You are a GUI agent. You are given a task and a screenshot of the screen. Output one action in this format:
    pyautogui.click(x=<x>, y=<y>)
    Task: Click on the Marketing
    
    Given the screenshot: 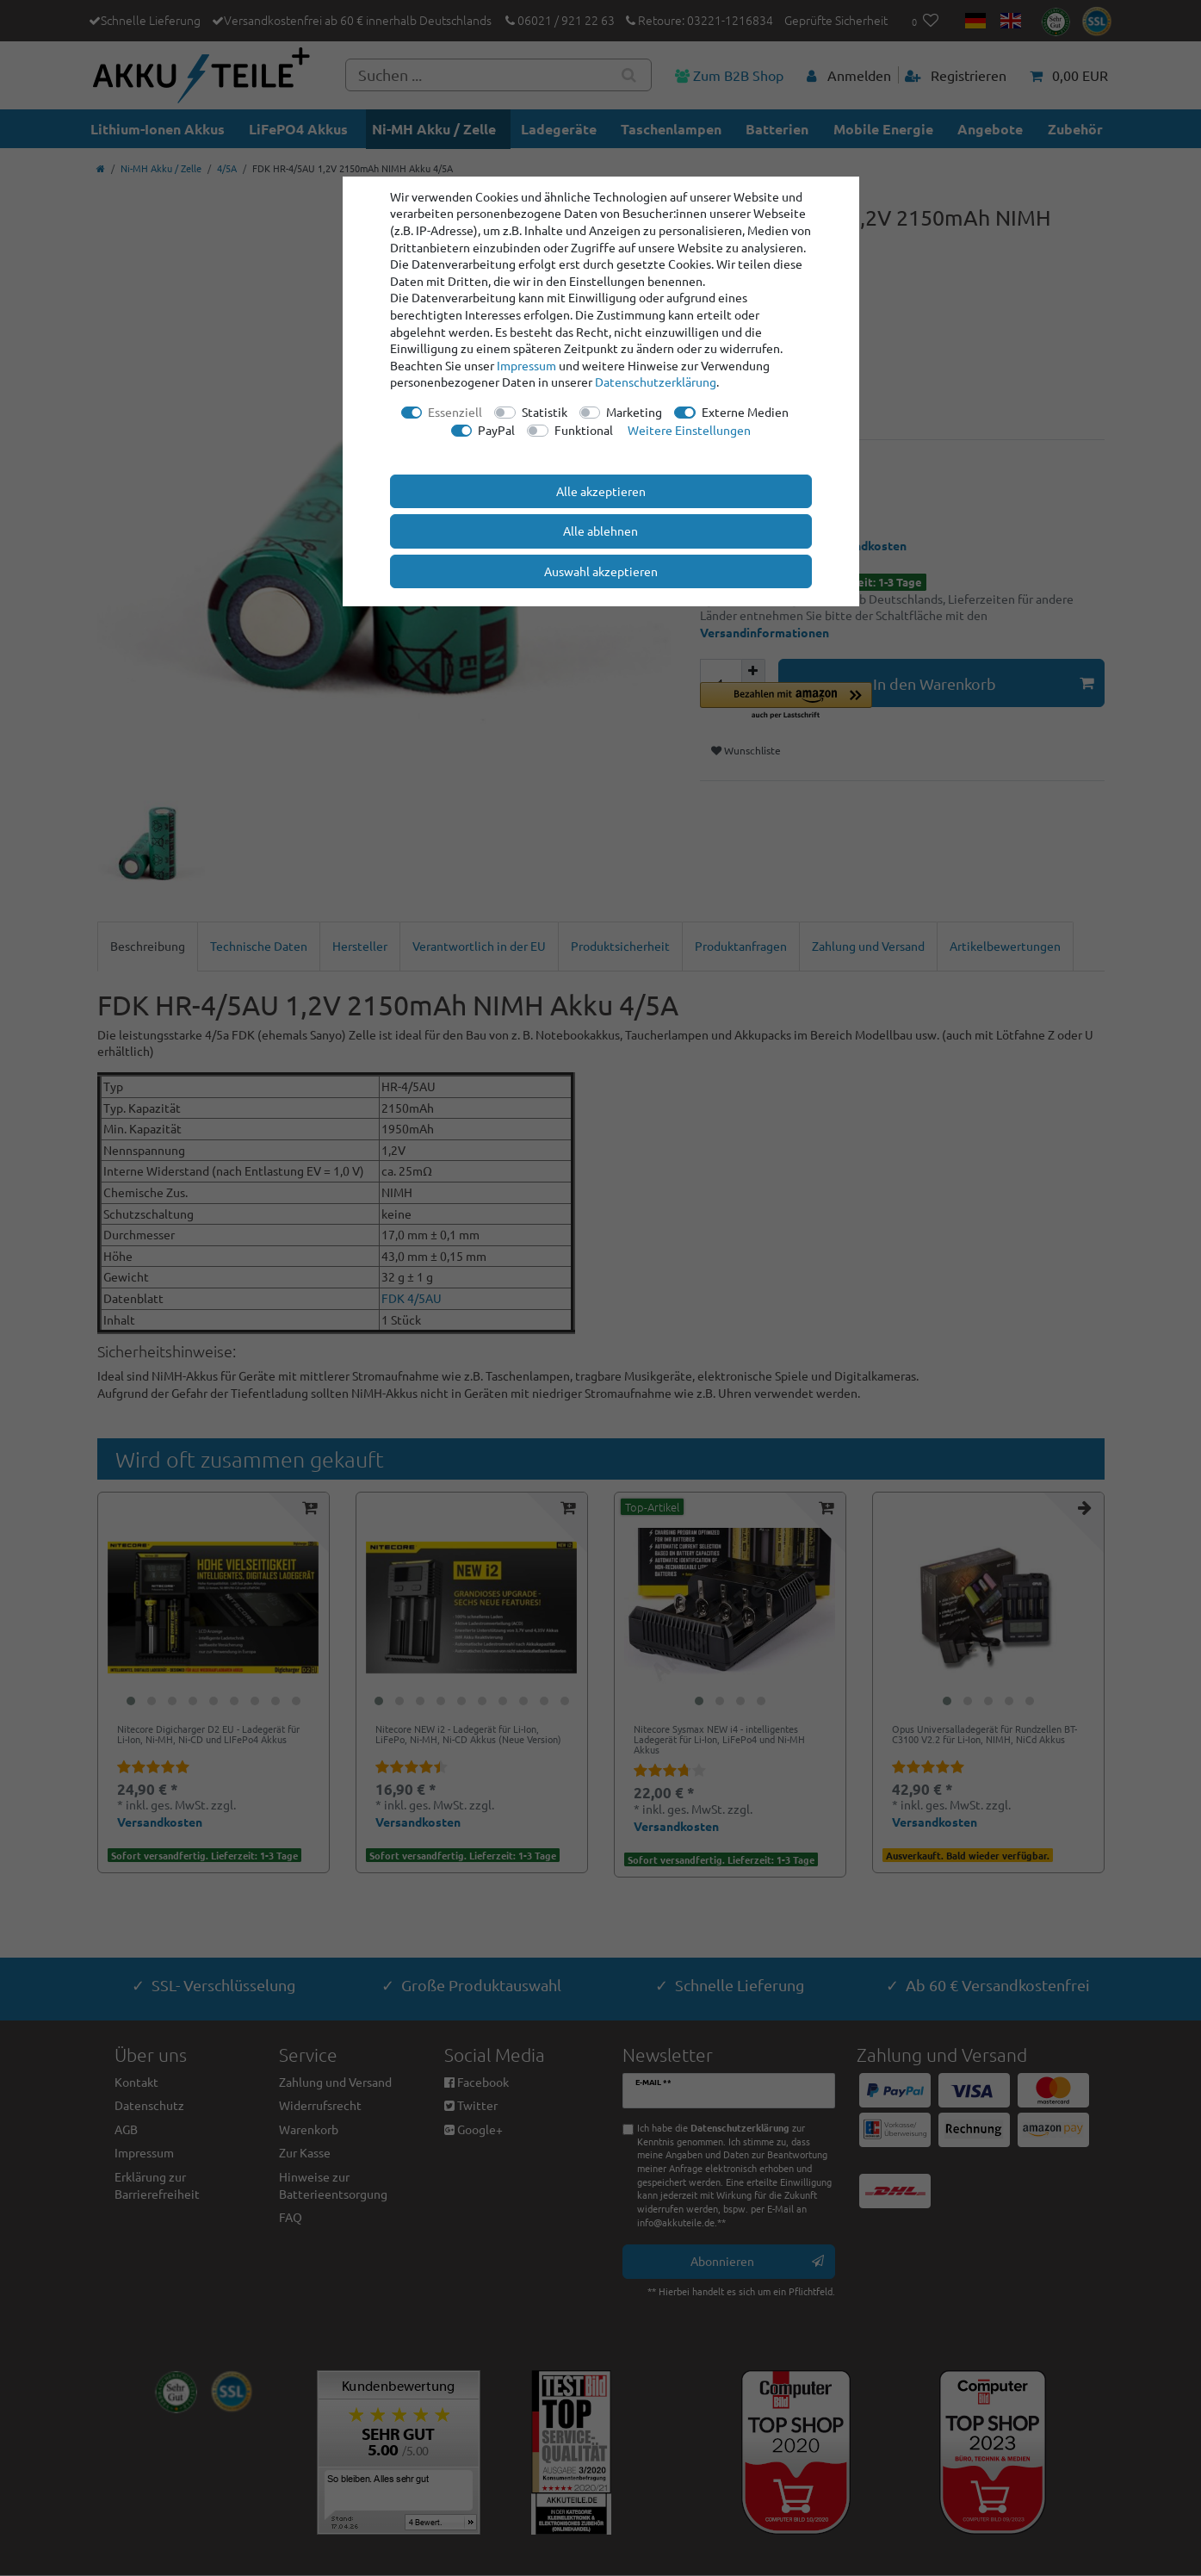 What is the action you would take?
    pyautogui.click(x=634, y=411)
    